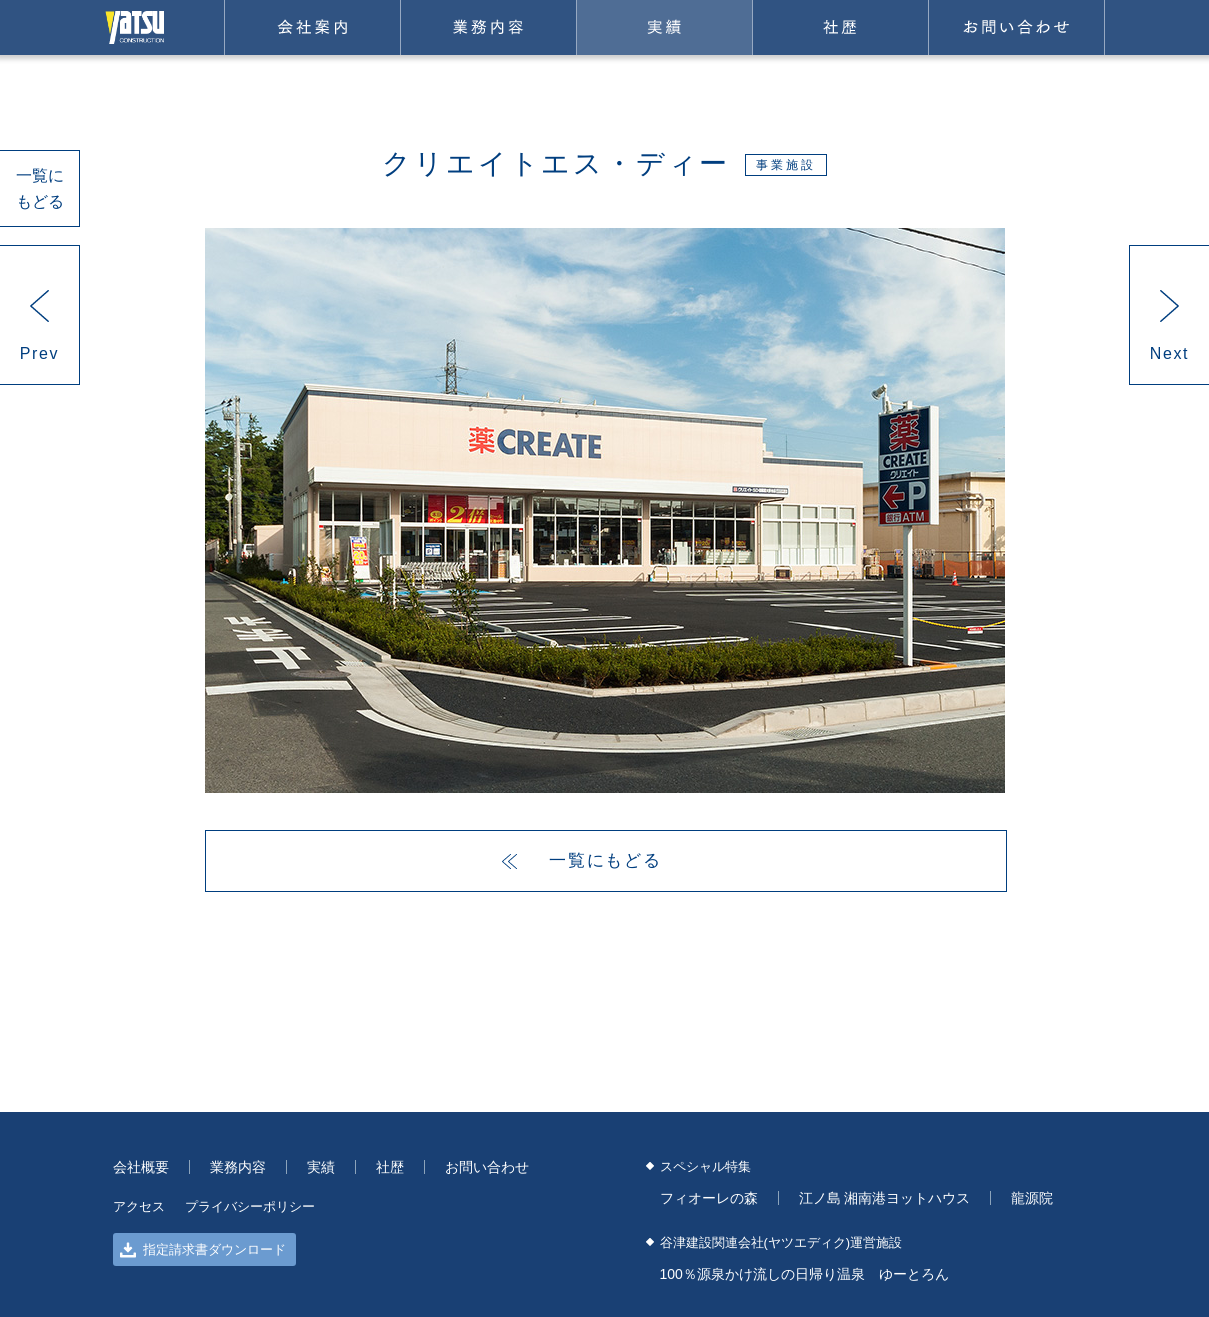 The width and height of the screenshot is (1209, 1317). I want to click on 龍源院, so click(1032, 1198).